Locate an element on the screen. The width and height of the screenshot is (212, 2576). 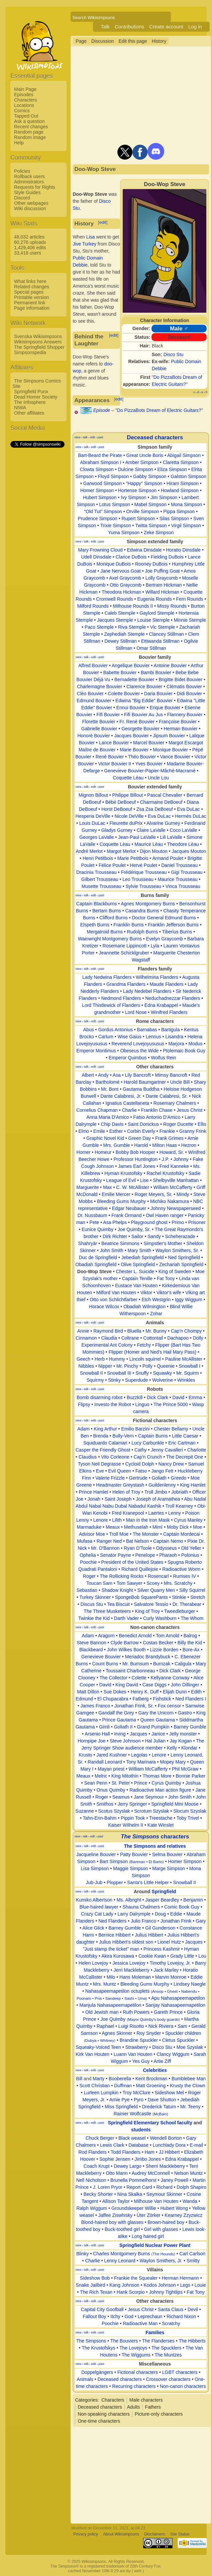
Snake Jailbird is located at coordinates (90, 2285).